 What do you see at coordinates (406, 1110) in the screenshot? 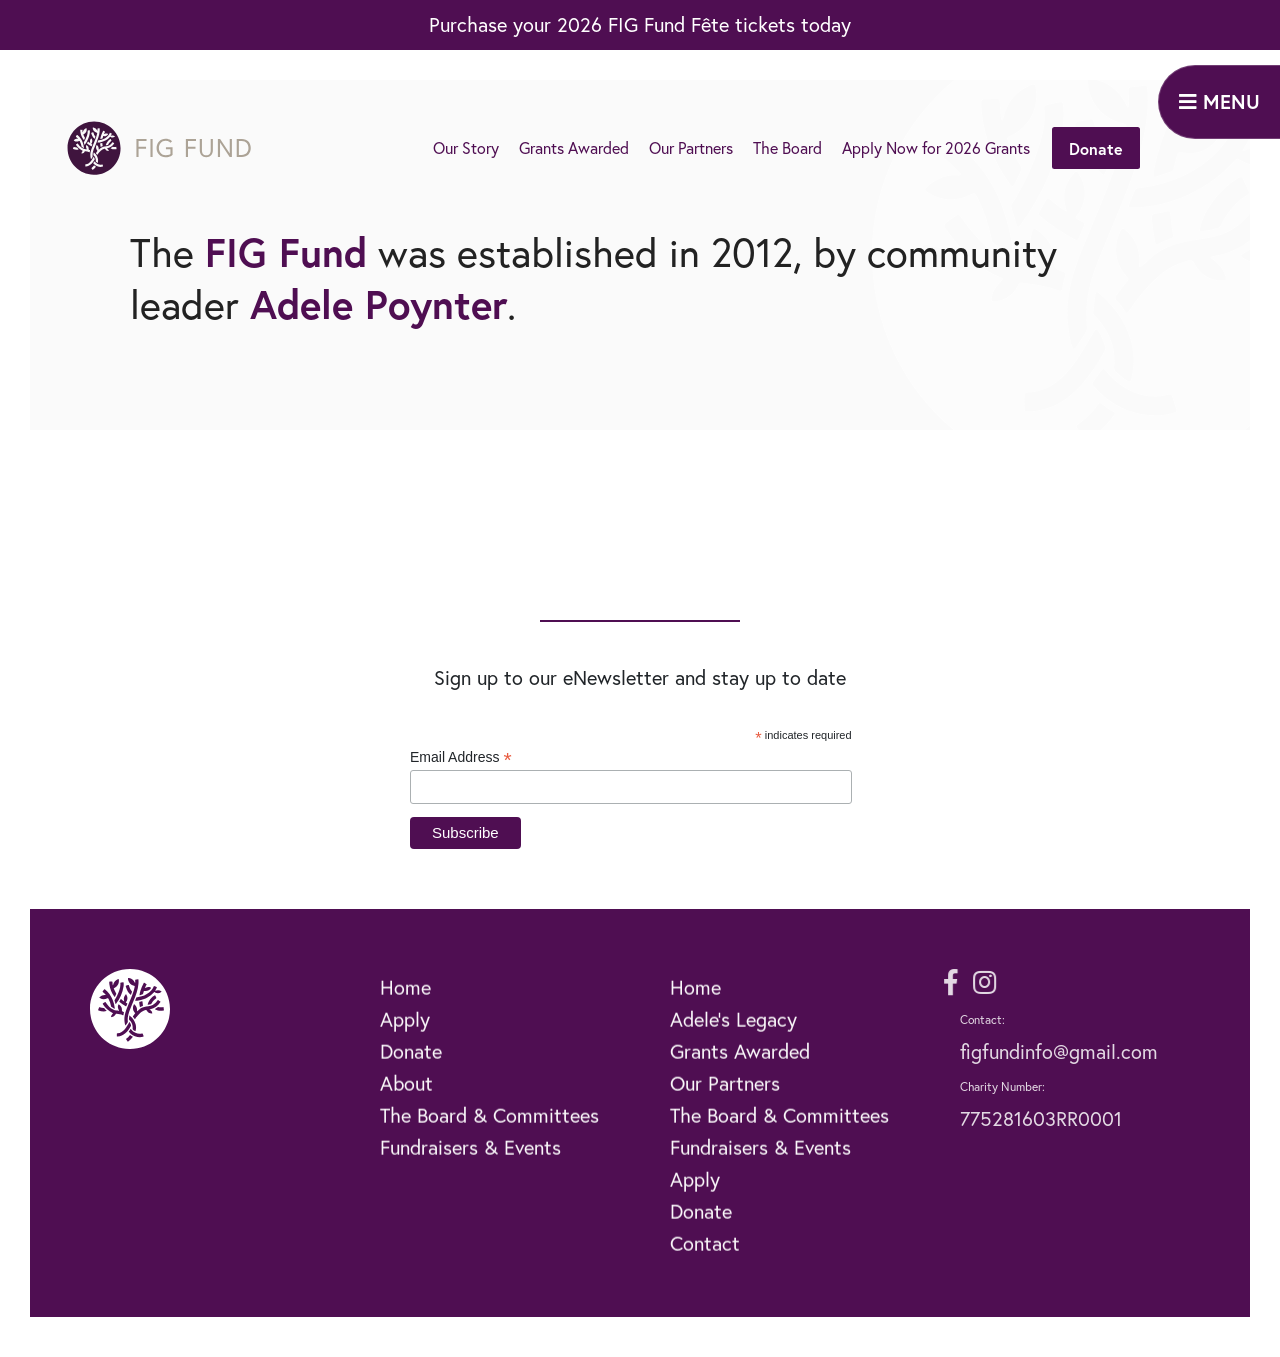
I see `About` at bounding box center [406, 1110].